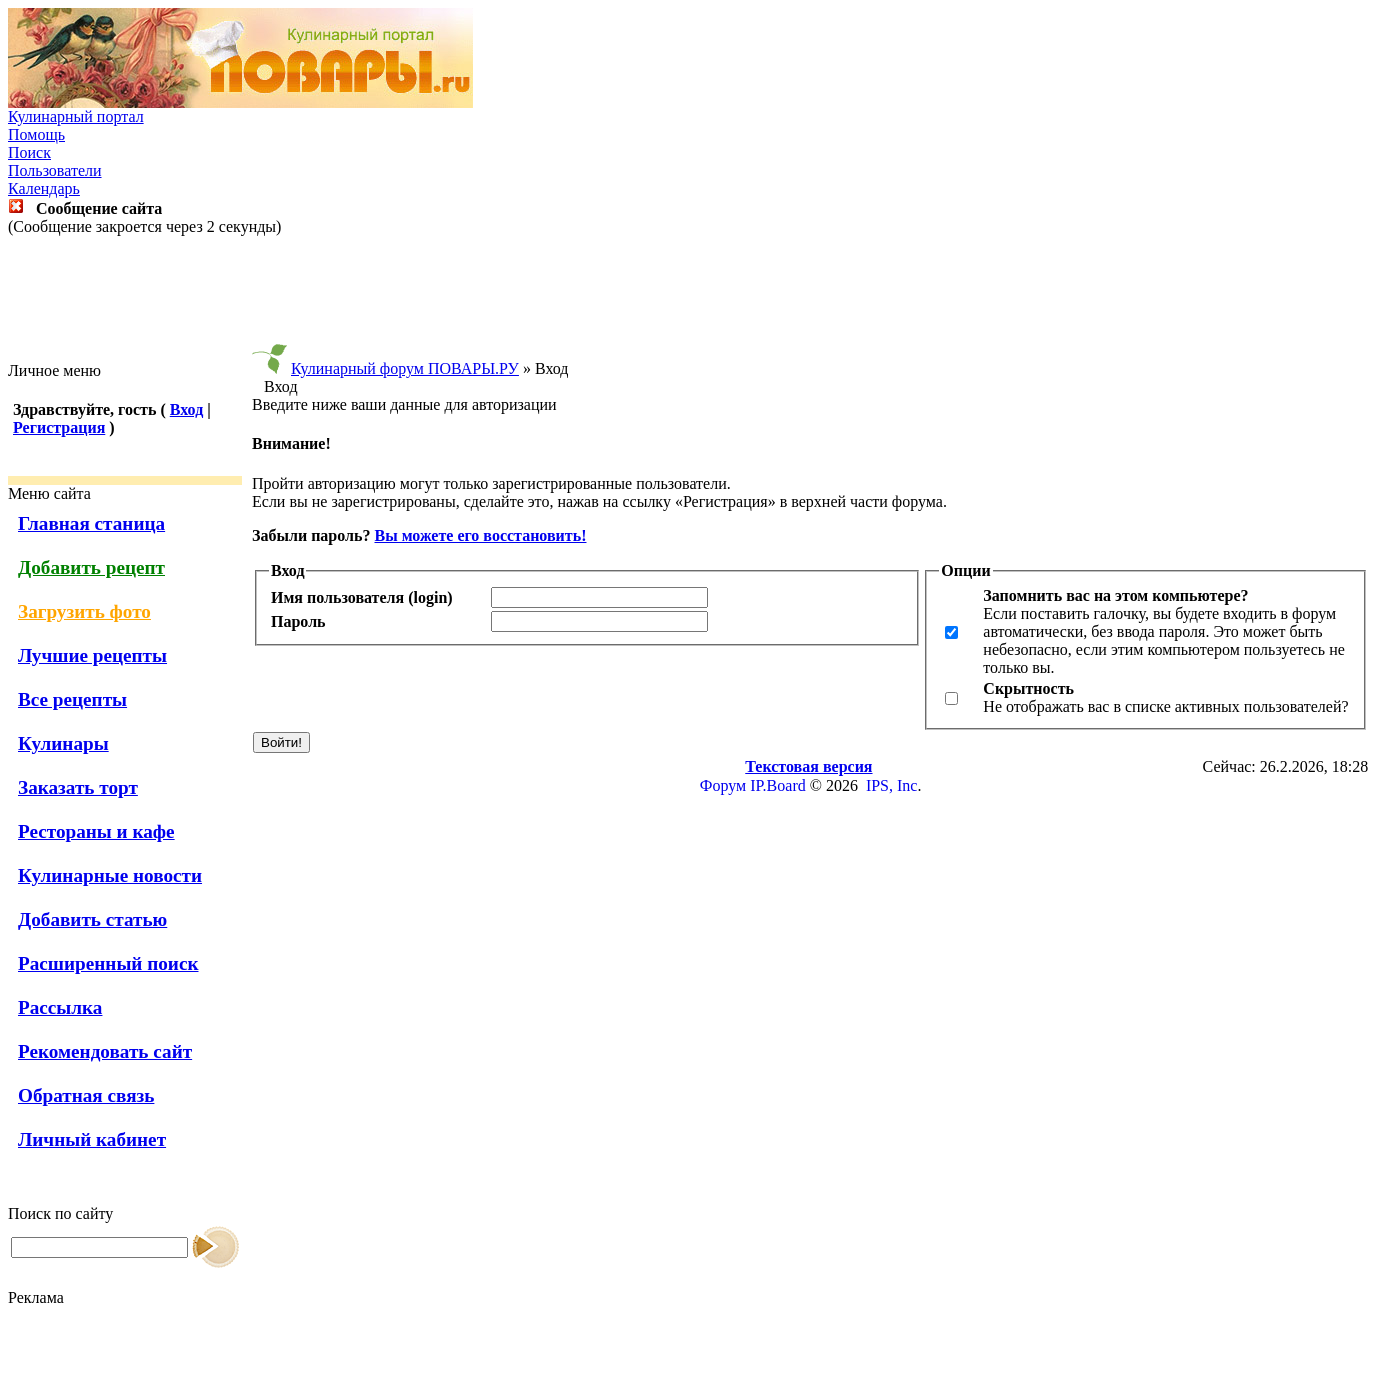 This screenshot has width=1391, height=1379. Describe the element at coordinates (86, 1095) in the screenshot. I see `Обратная связь` at that location.